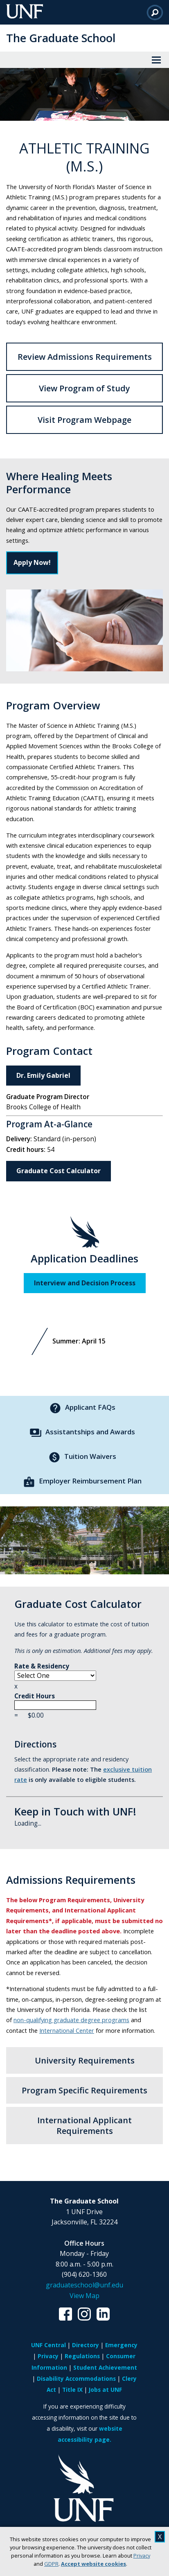 The image size is (169, 2576). What do you see at coordinates (55, 1671) in the screenshot?
I see `Rate & Residency` at bounding box center [55, 1671].